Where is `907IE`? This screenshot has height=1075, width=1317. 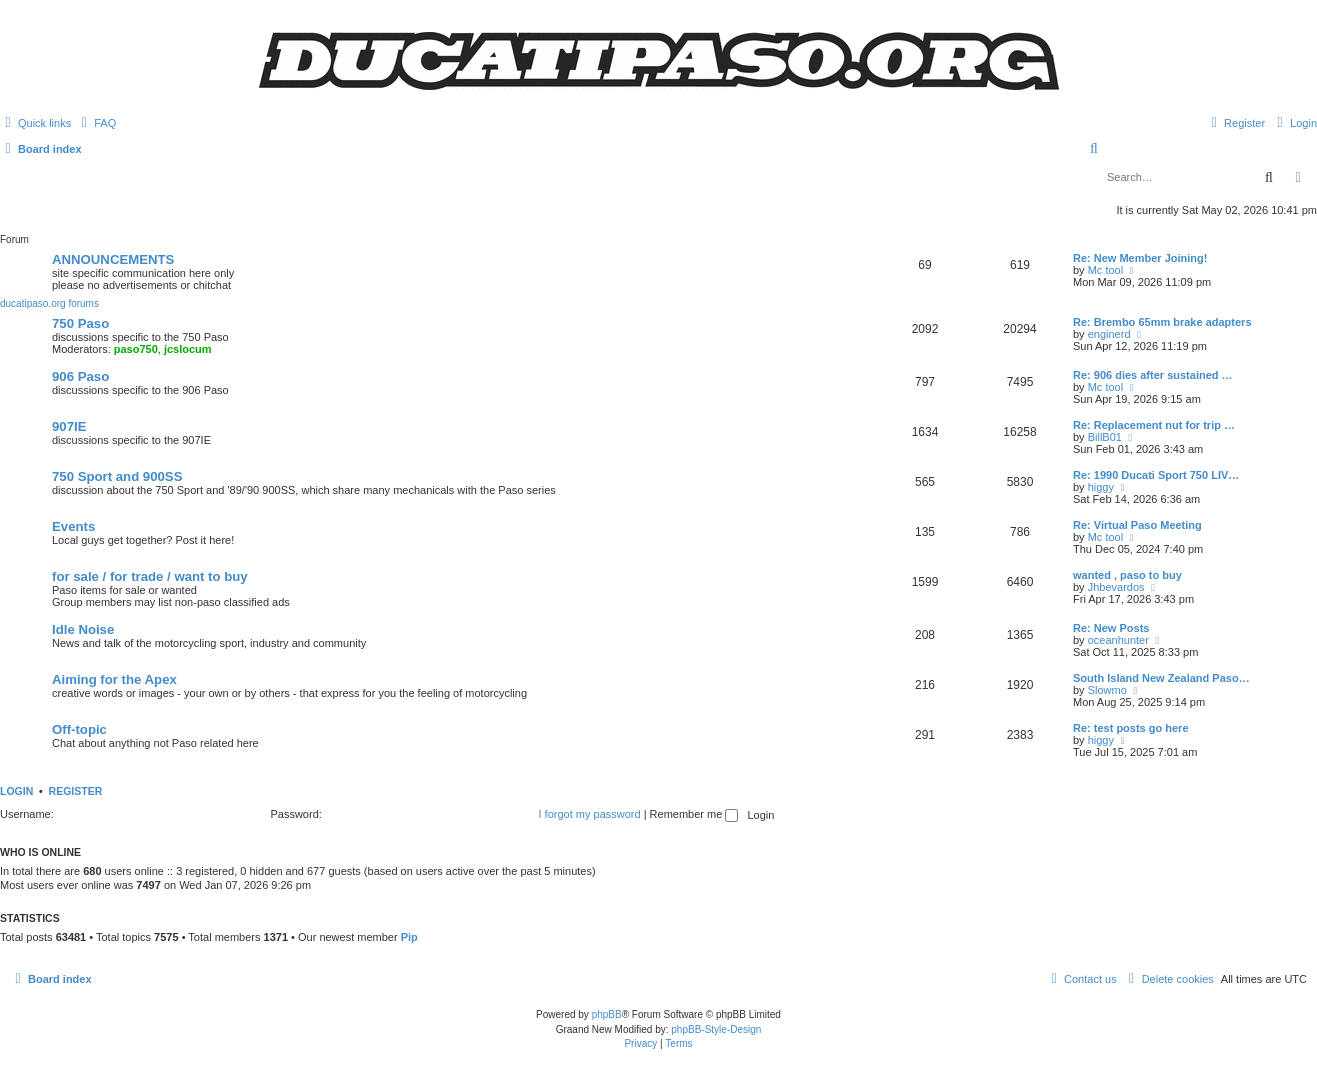 907IE is located at coordinates (69, 426).